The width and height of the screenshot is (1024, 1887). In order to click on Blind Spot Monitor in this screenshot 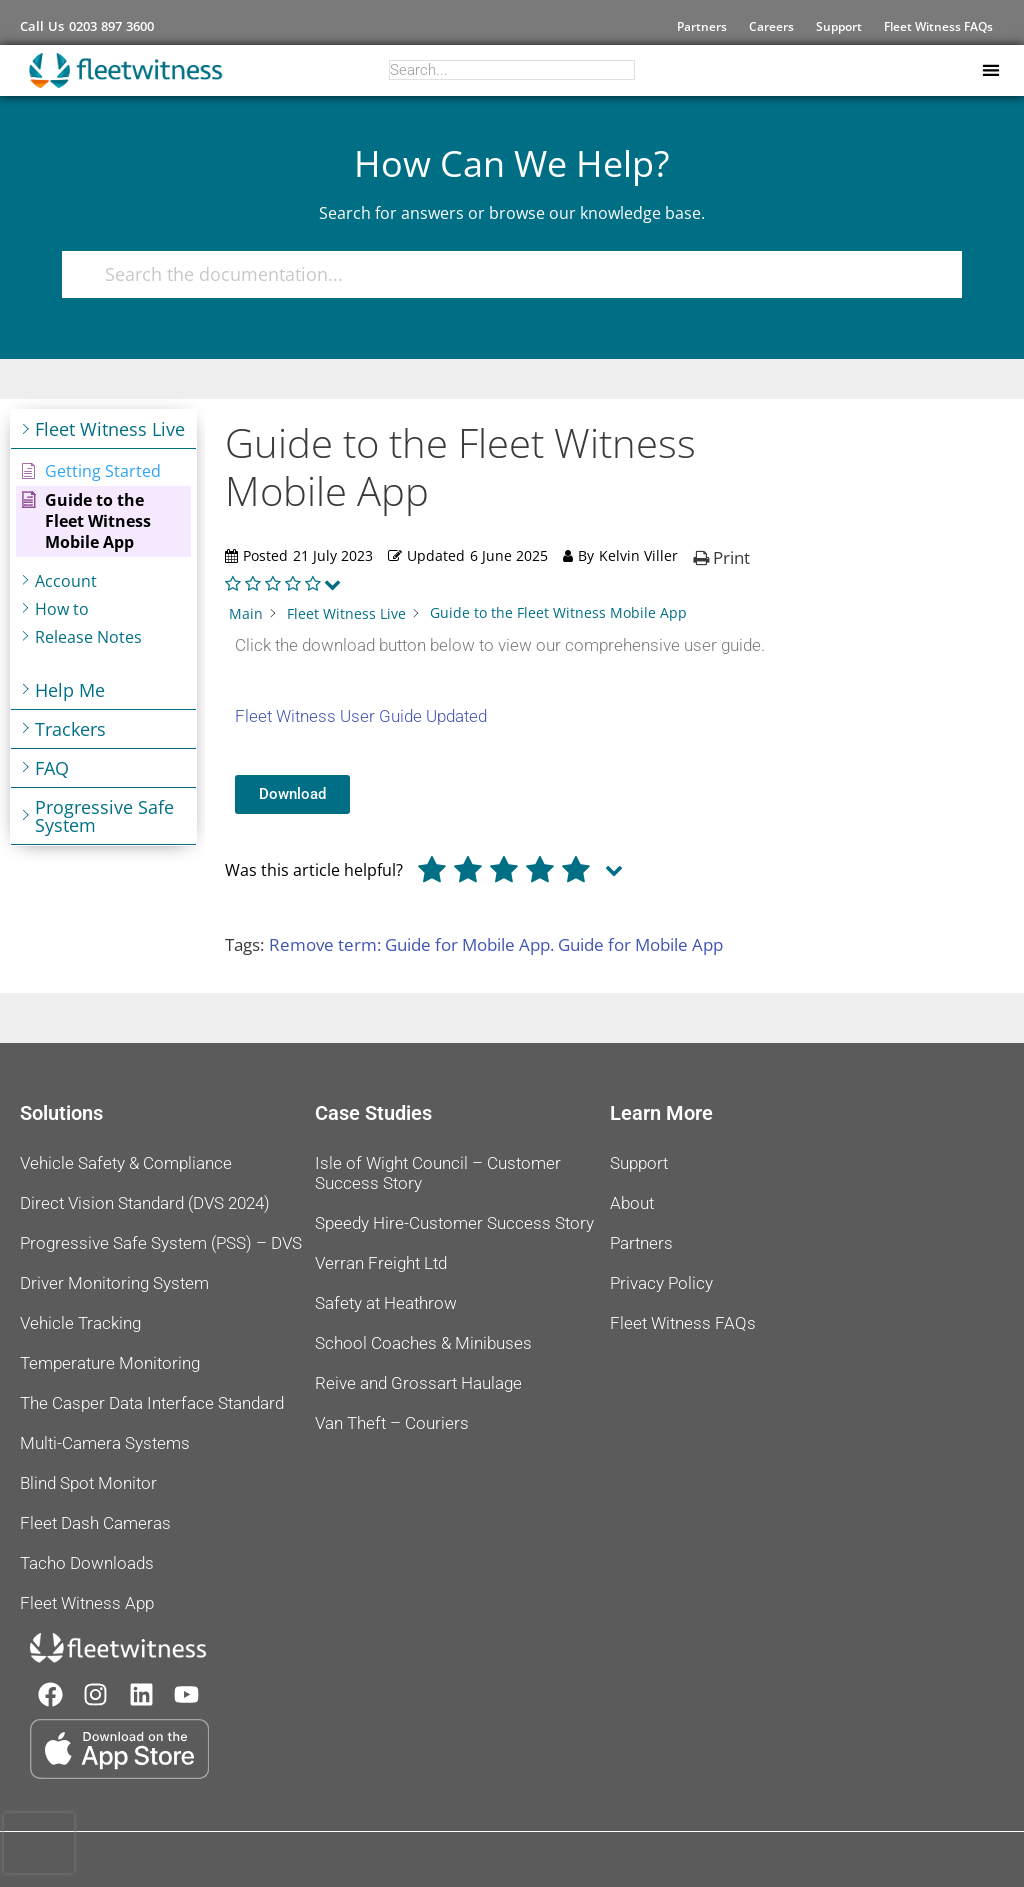, I will do `click(88, 1483)`.